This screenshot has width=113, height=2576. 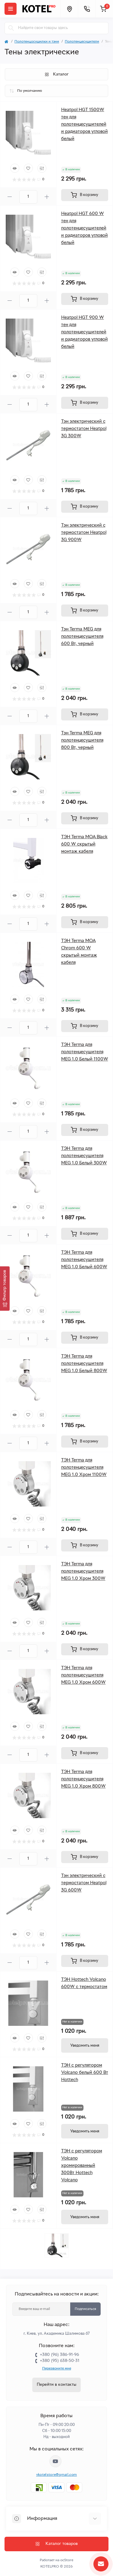 I want to click on https://www.youtube.com/channel/UC33bi9EIFqtqYxiXLIEEBJA, so click(x=55, y=2461).